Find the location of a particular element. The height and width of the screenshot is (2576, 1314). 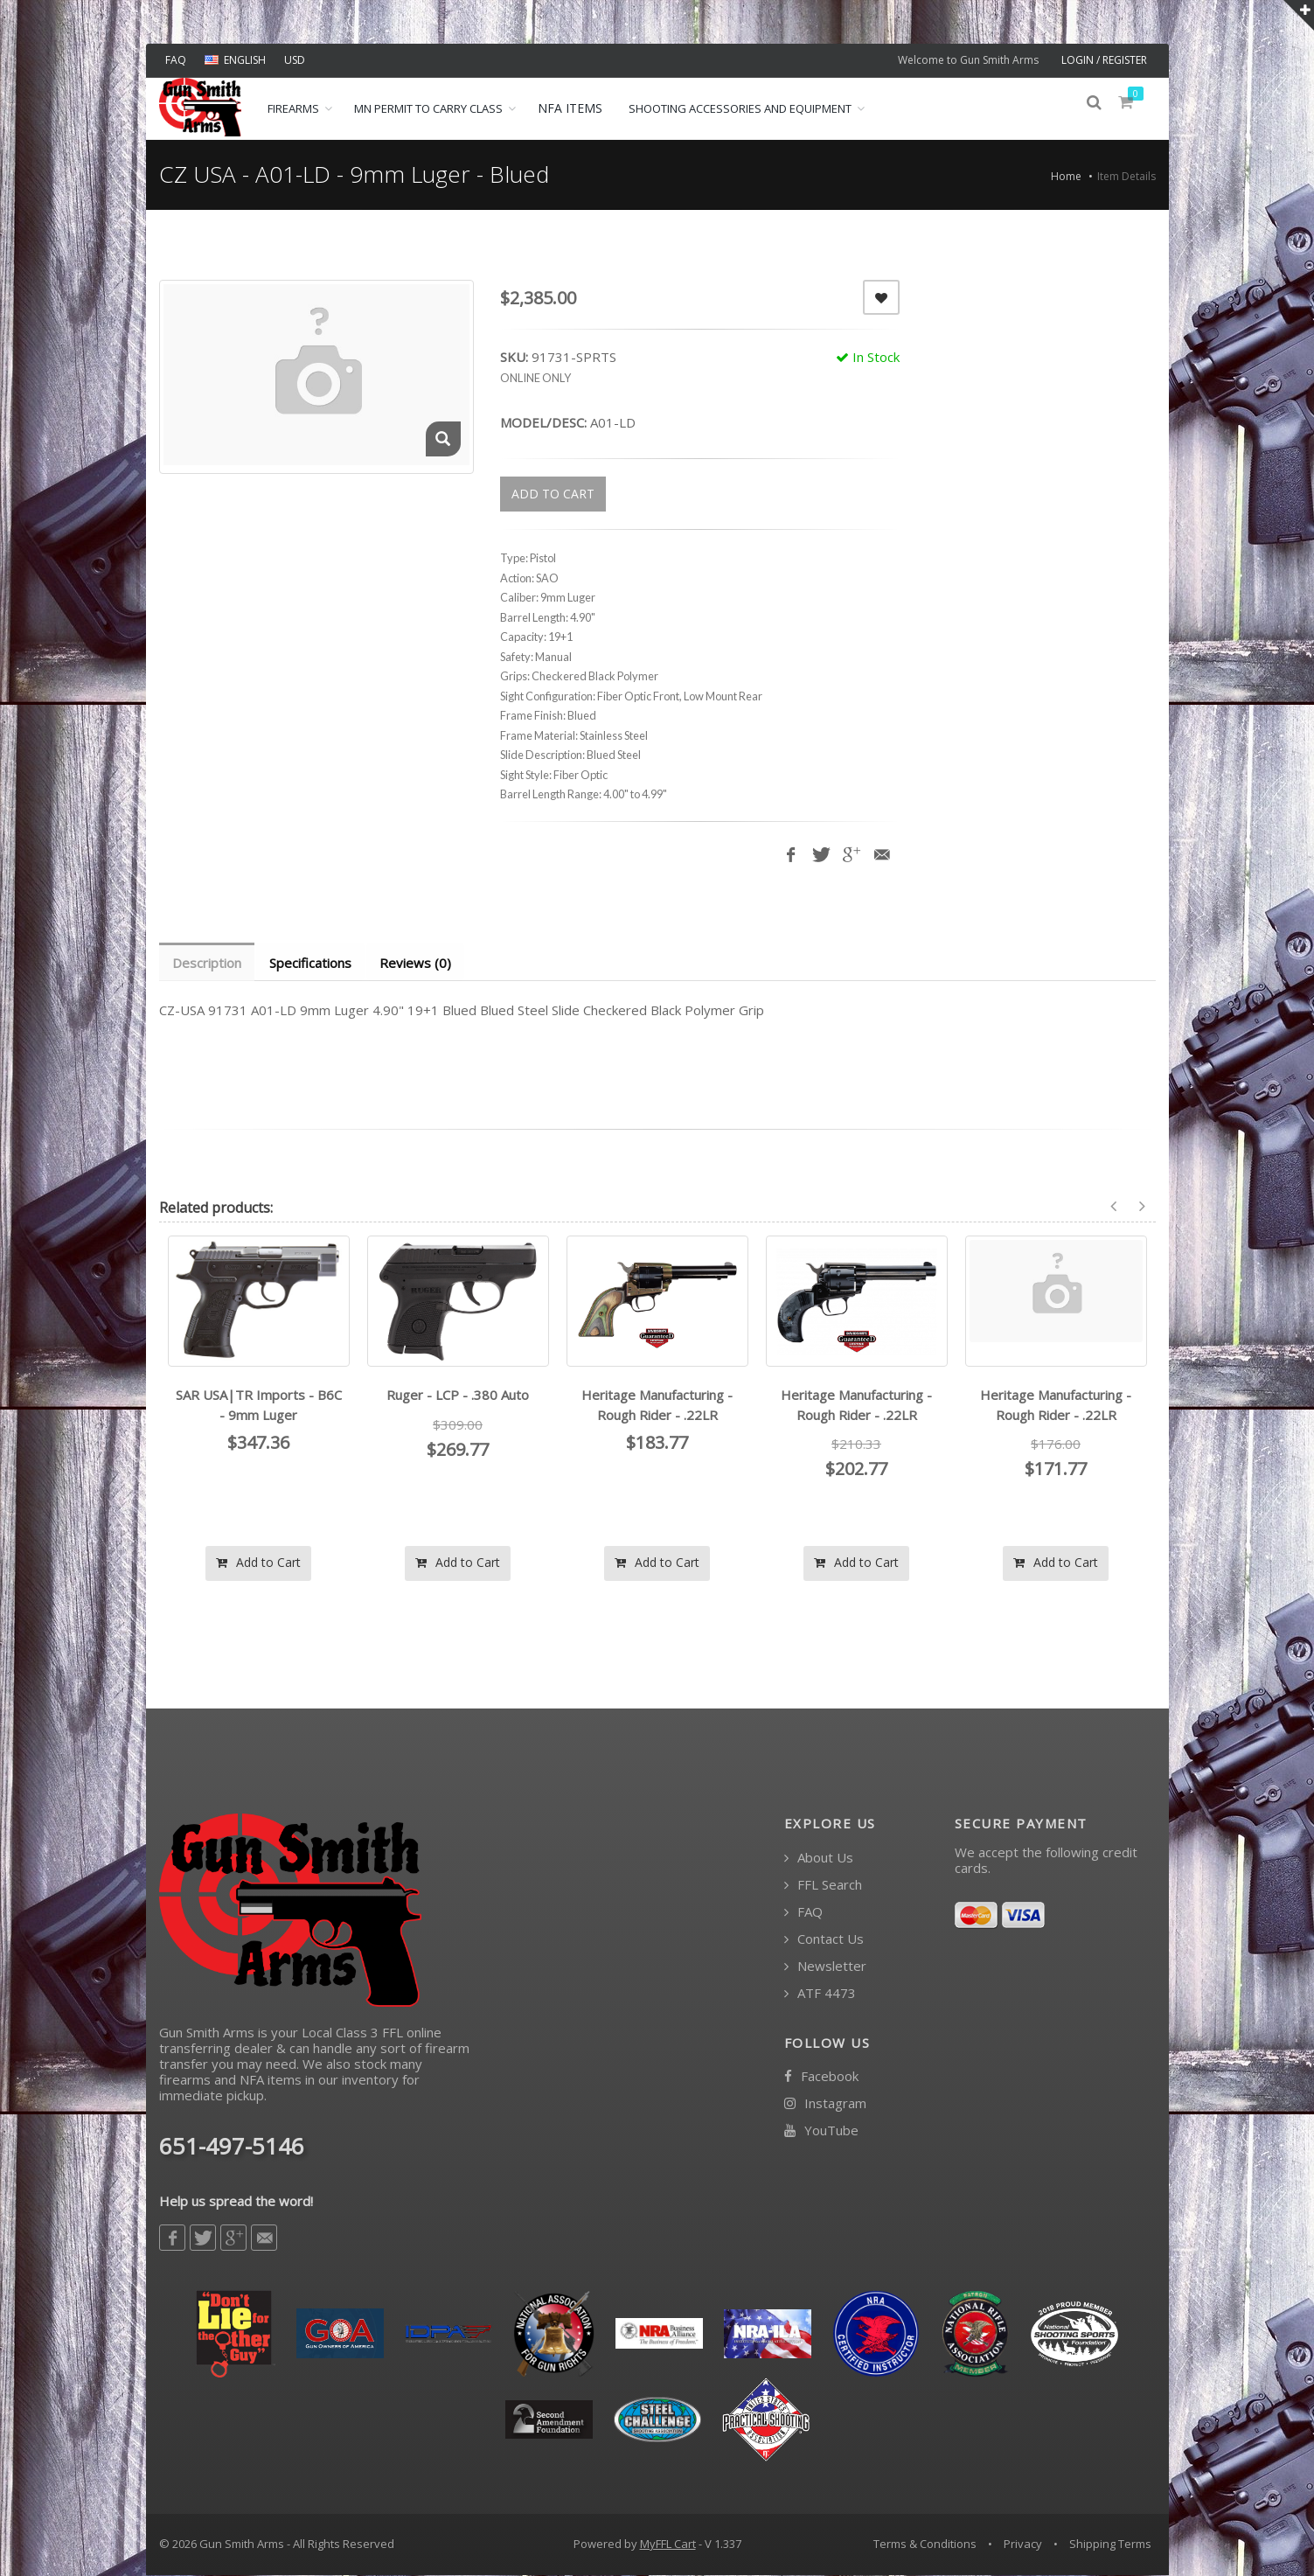

Instagram is located at coordinates (825, 2104).